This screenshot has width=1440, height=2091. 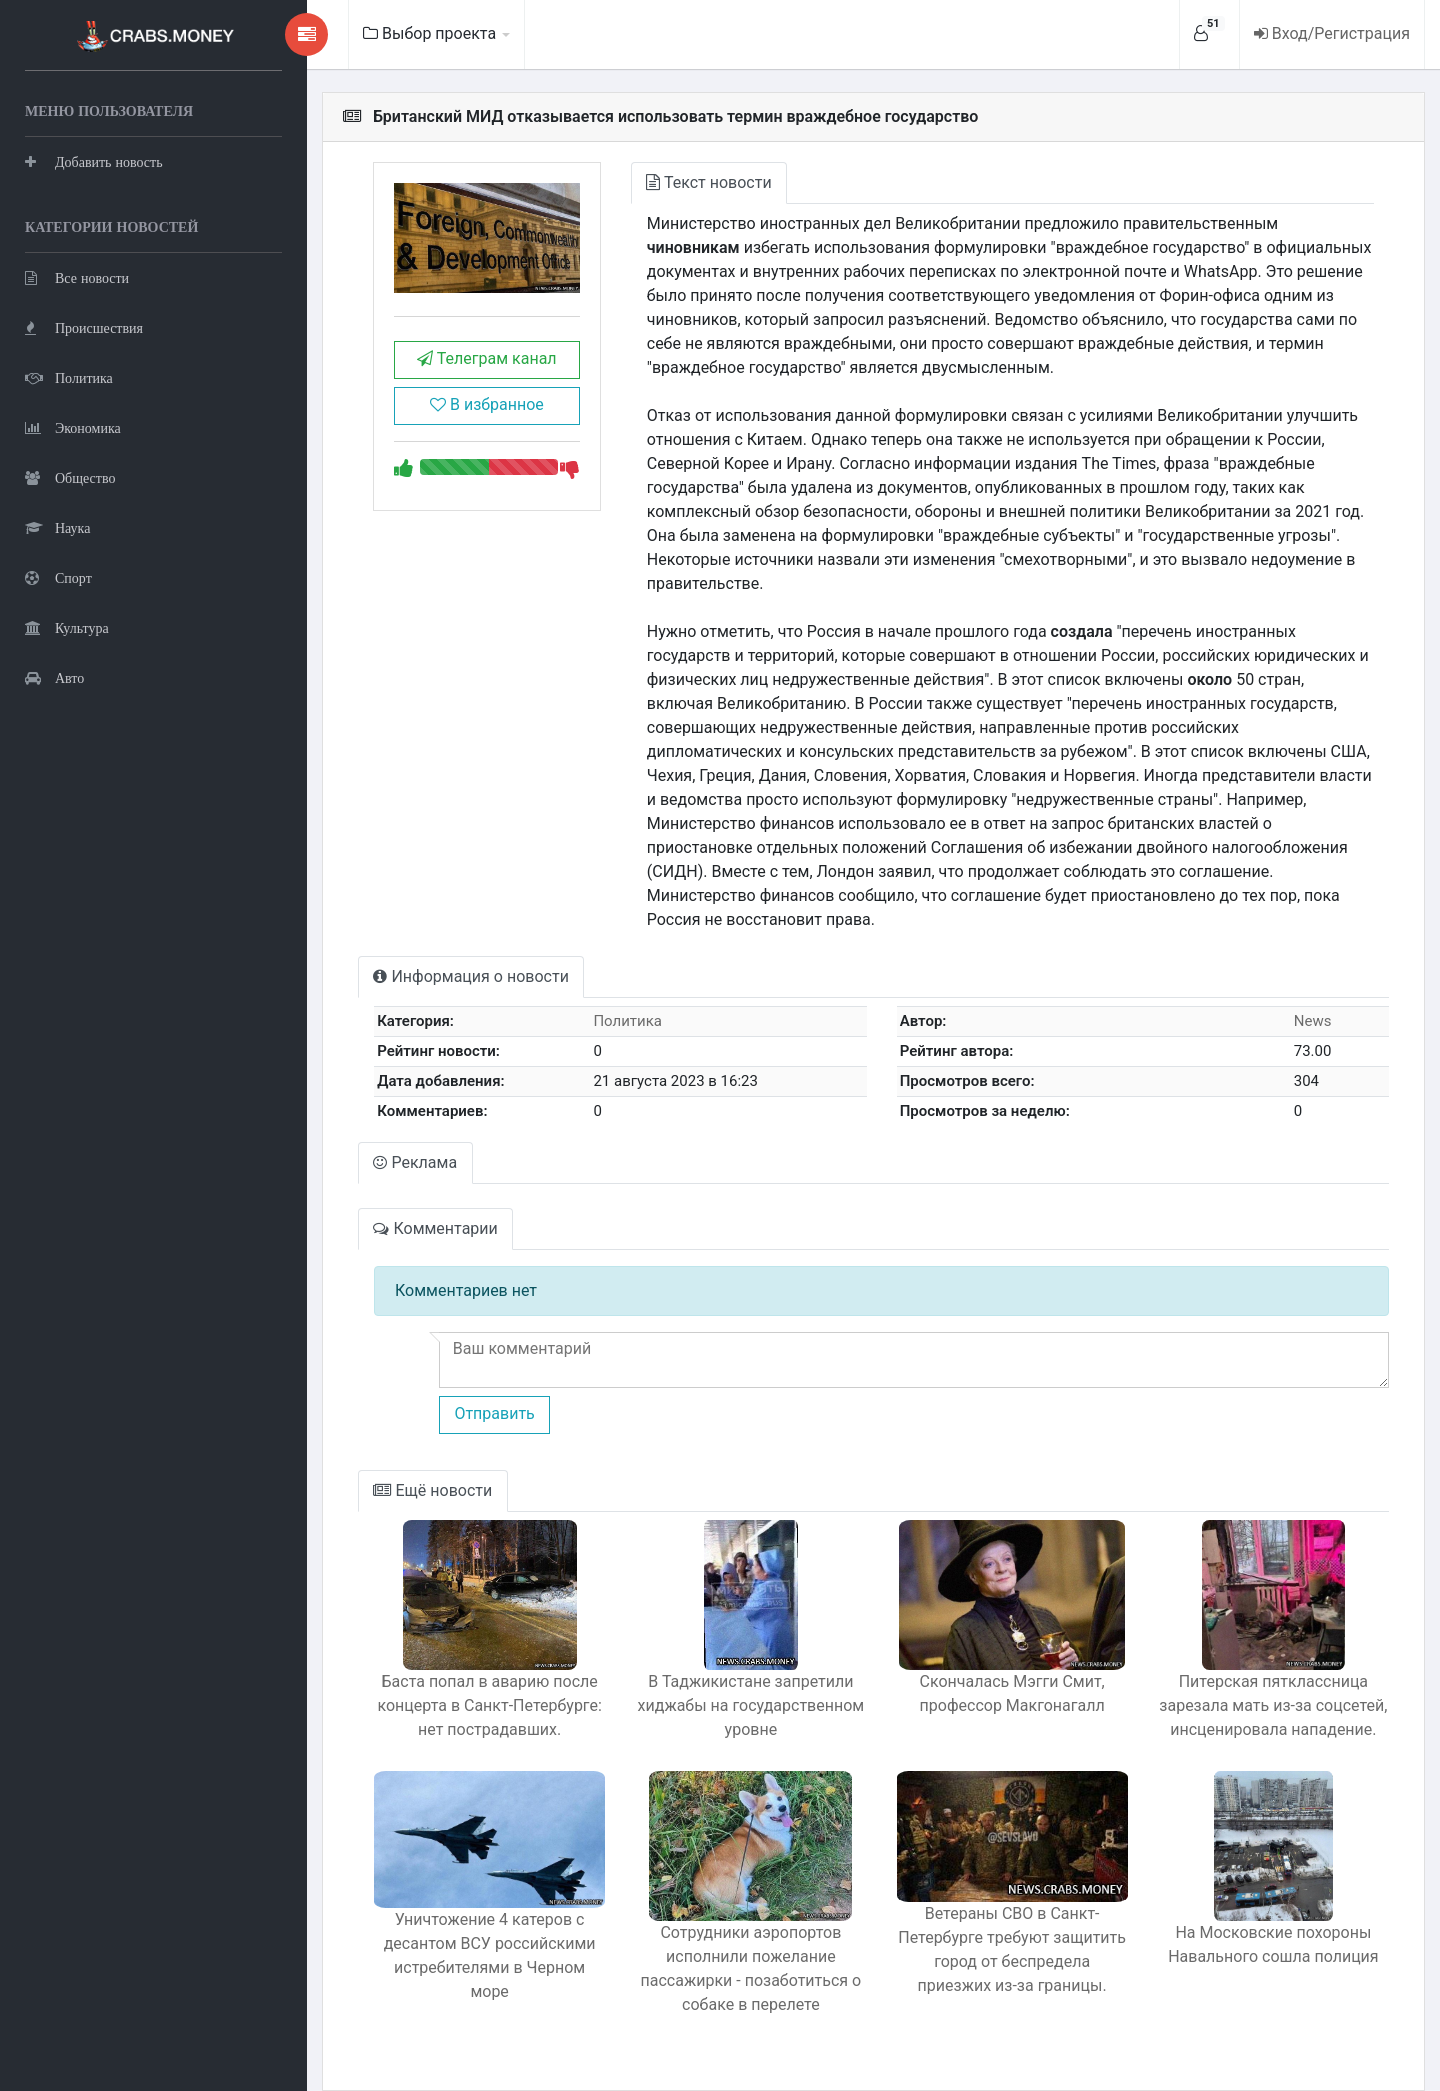 What do you see at coordinates (69, 375) in the screenshot?
I see `Политика` at bounding box center [69, 375].